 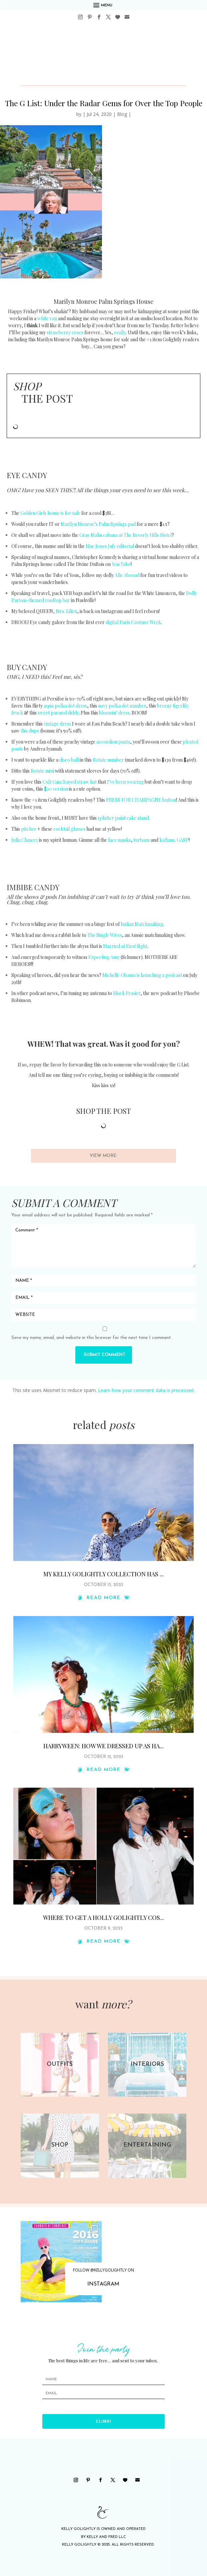 I want to click on Gray Malin cabana at The Beverly Hills Hotel, so click(x=125, y=535).